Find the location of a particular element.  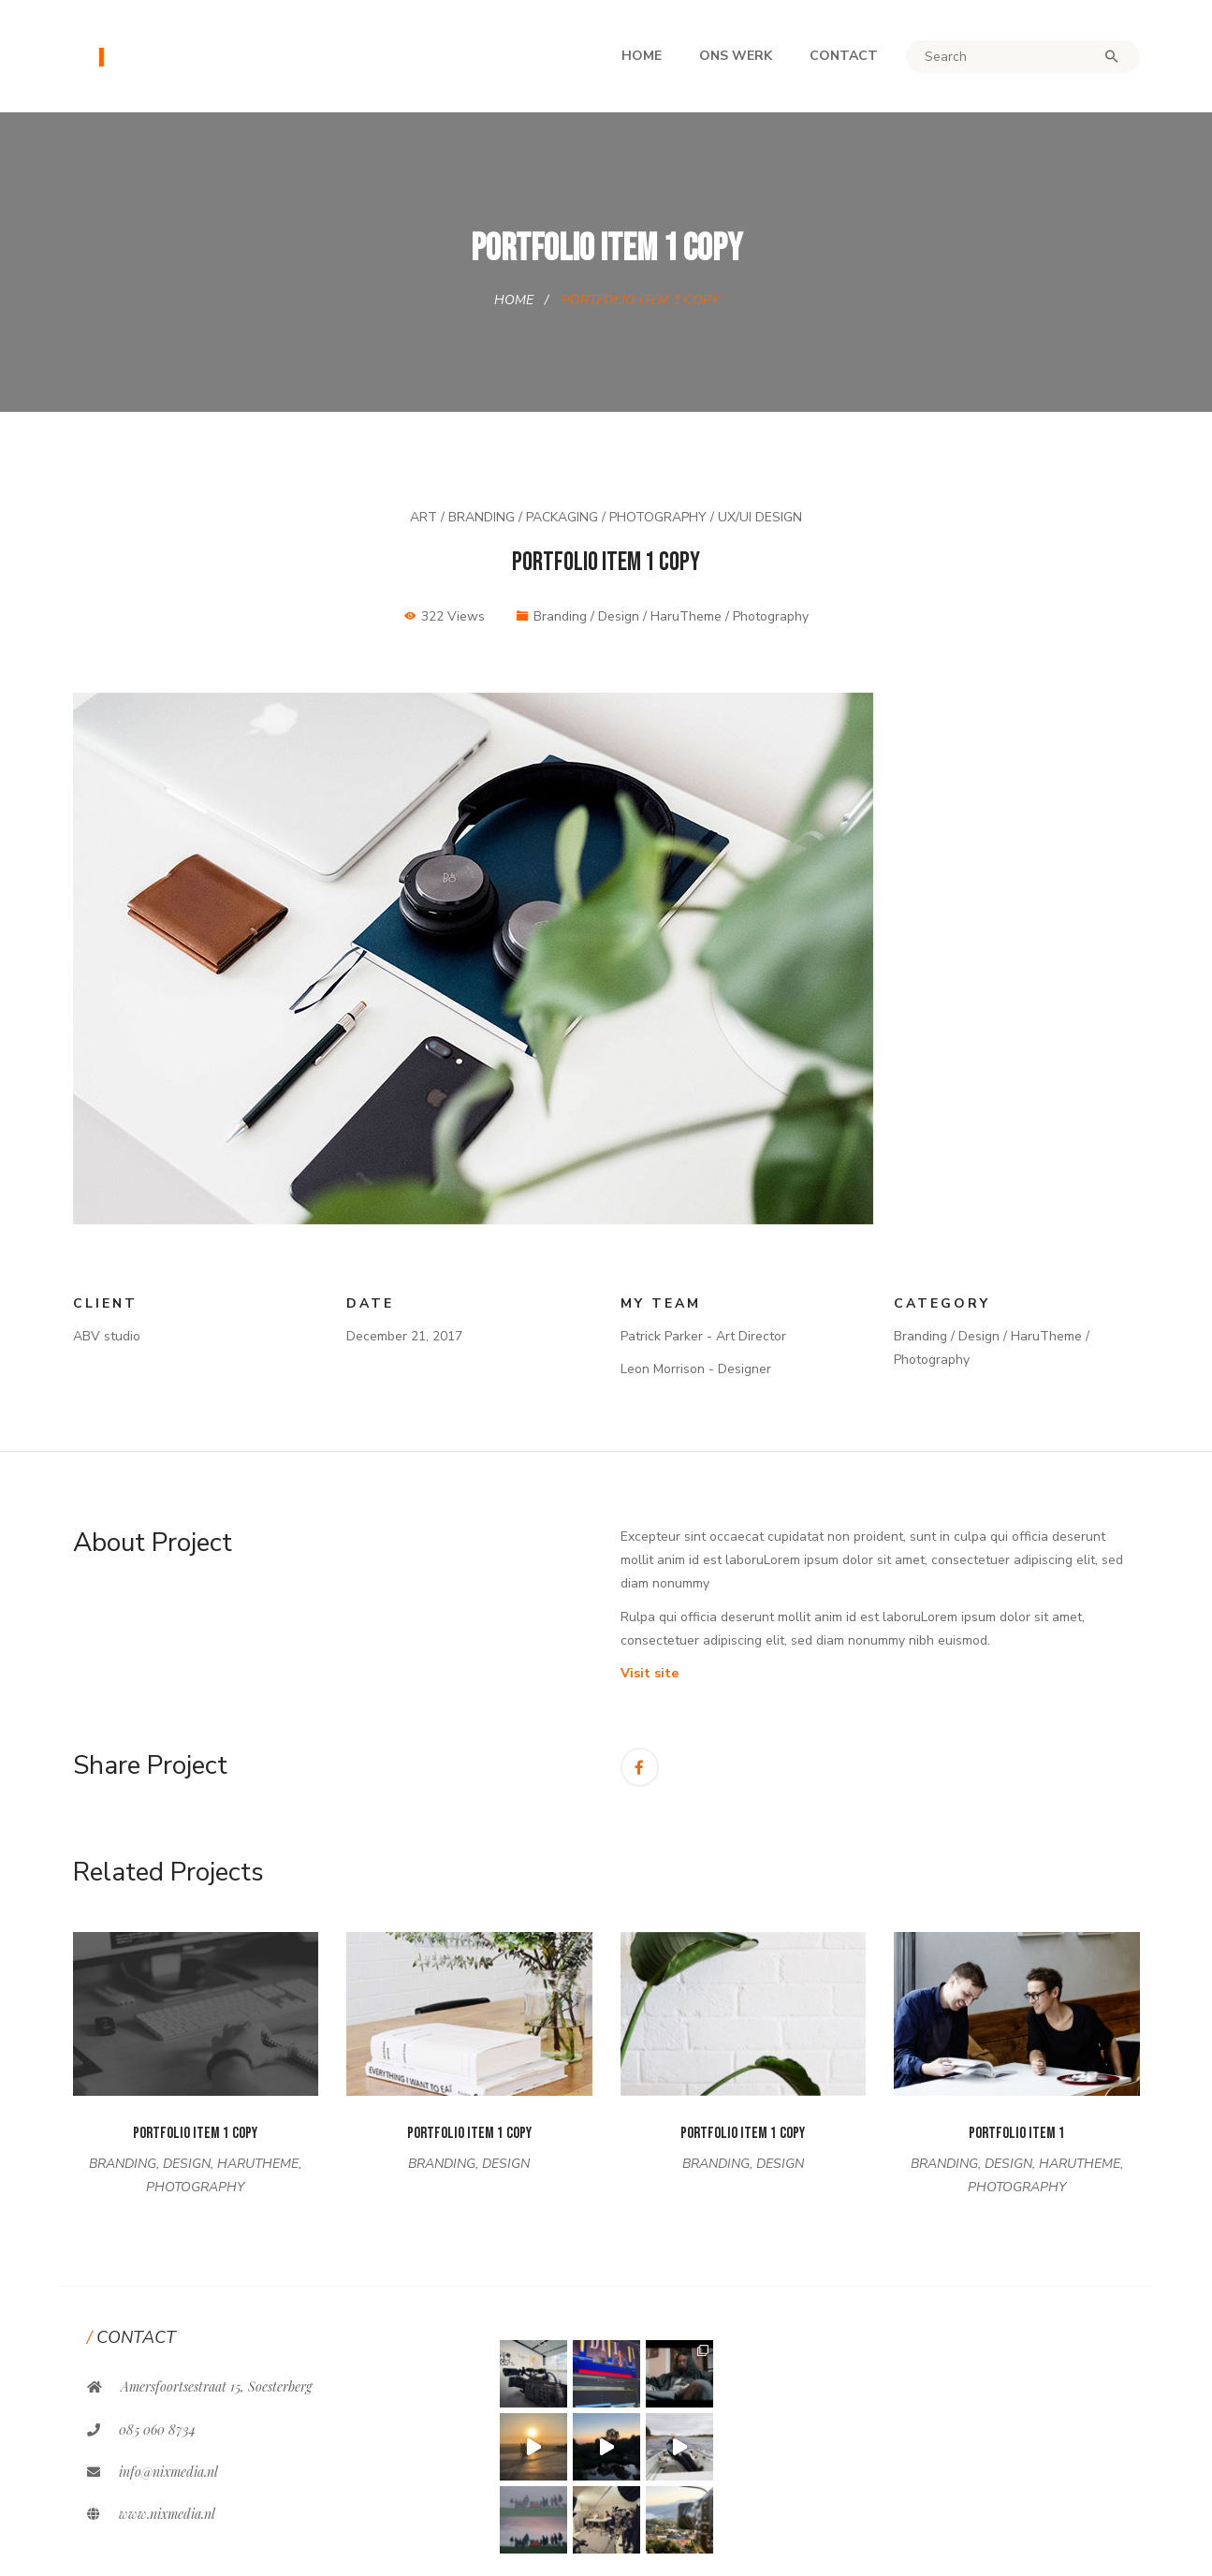

Visit site is located at coordinates (650, 1673).